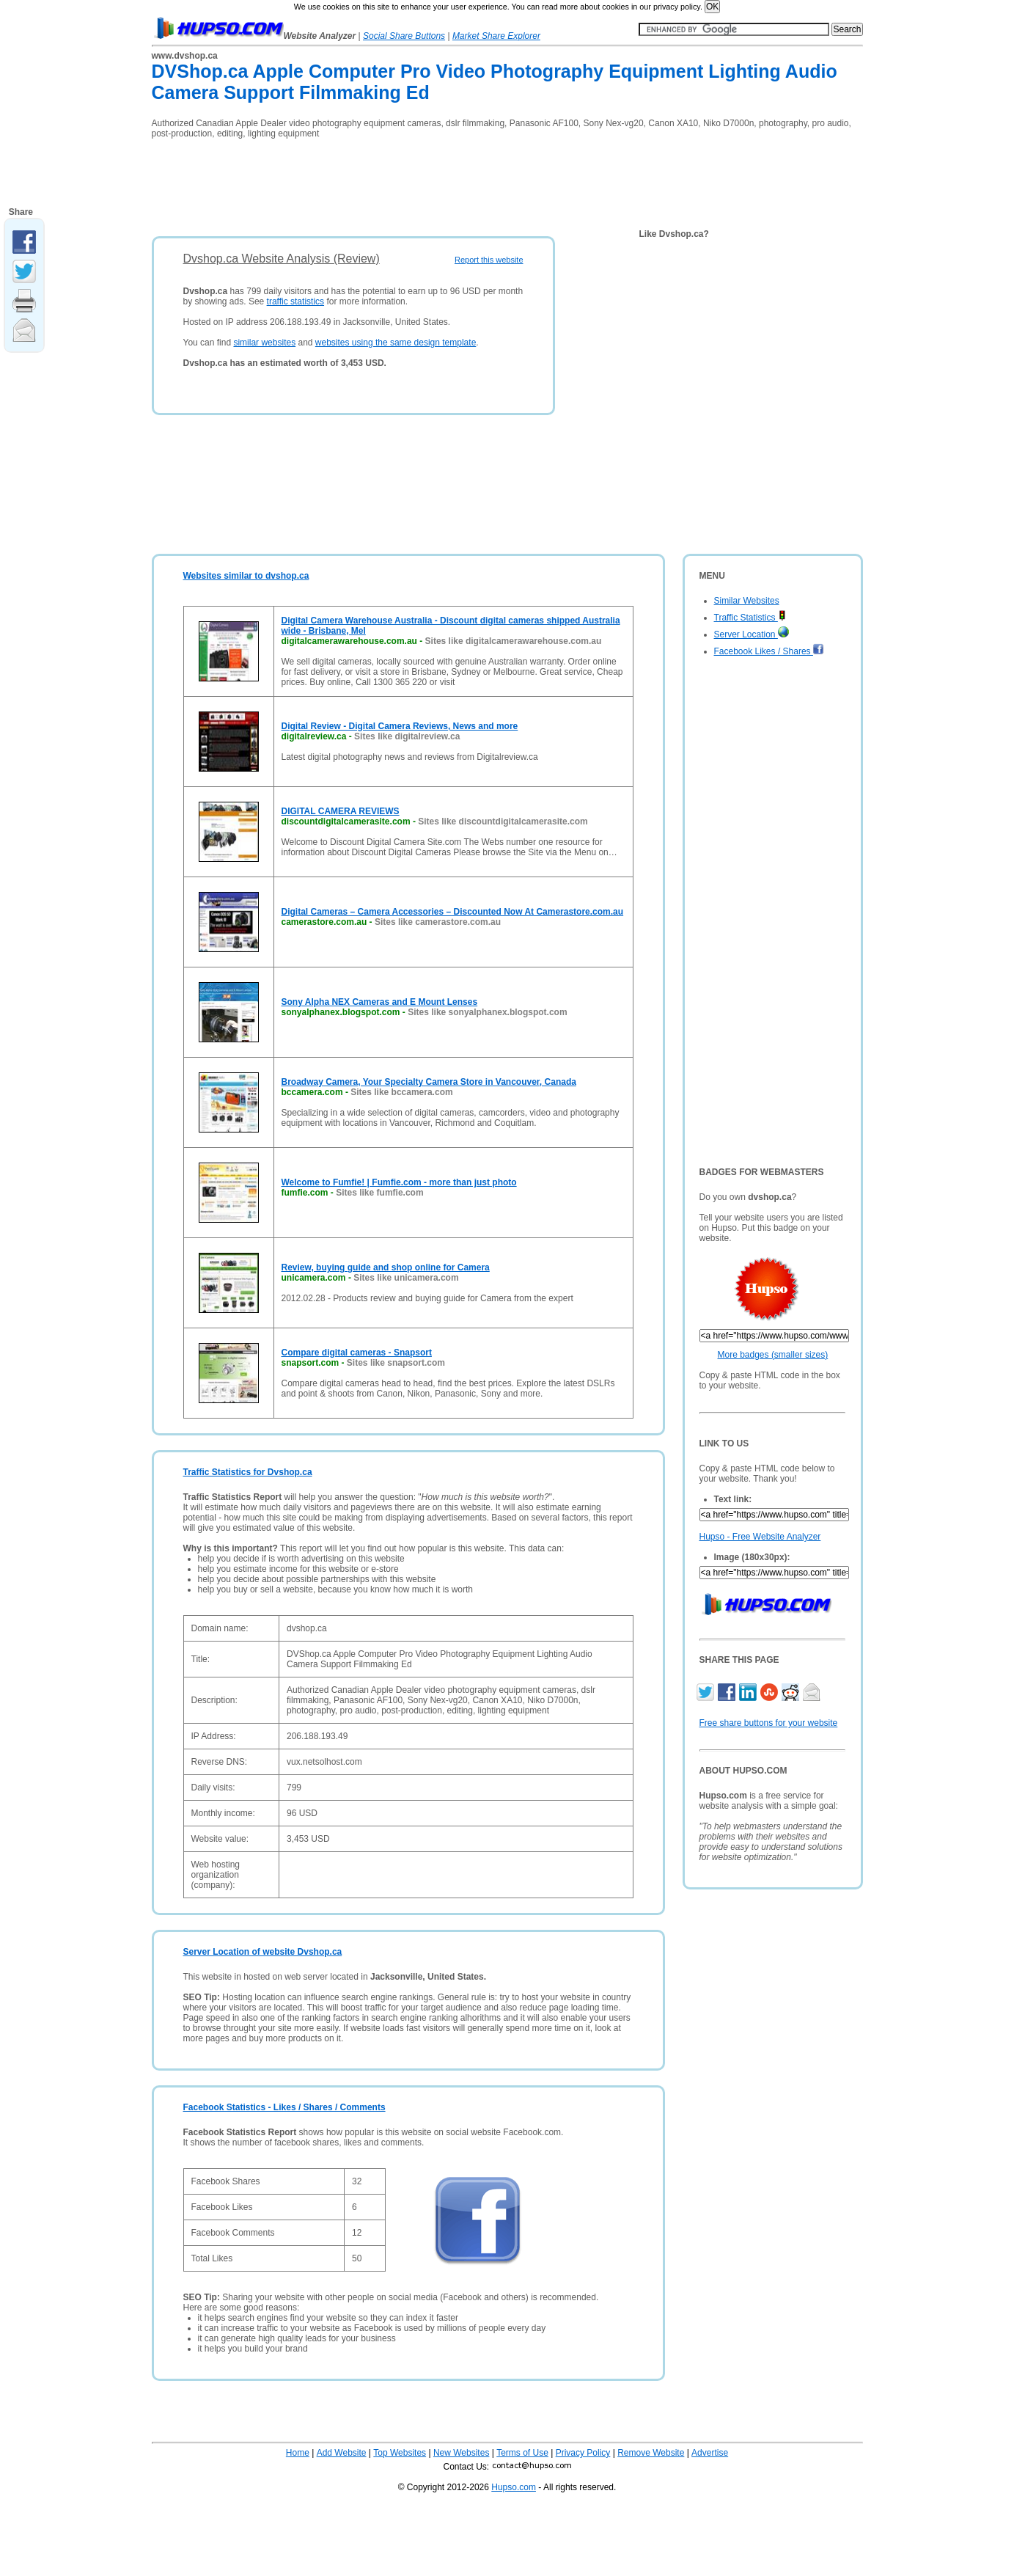 Image resolution: width=1014 pixels, height=2576 pixels. What do you see at coordinates (461, 2453) in the screenshot?
I see `New Websites` at bounding box center [461, 2453].